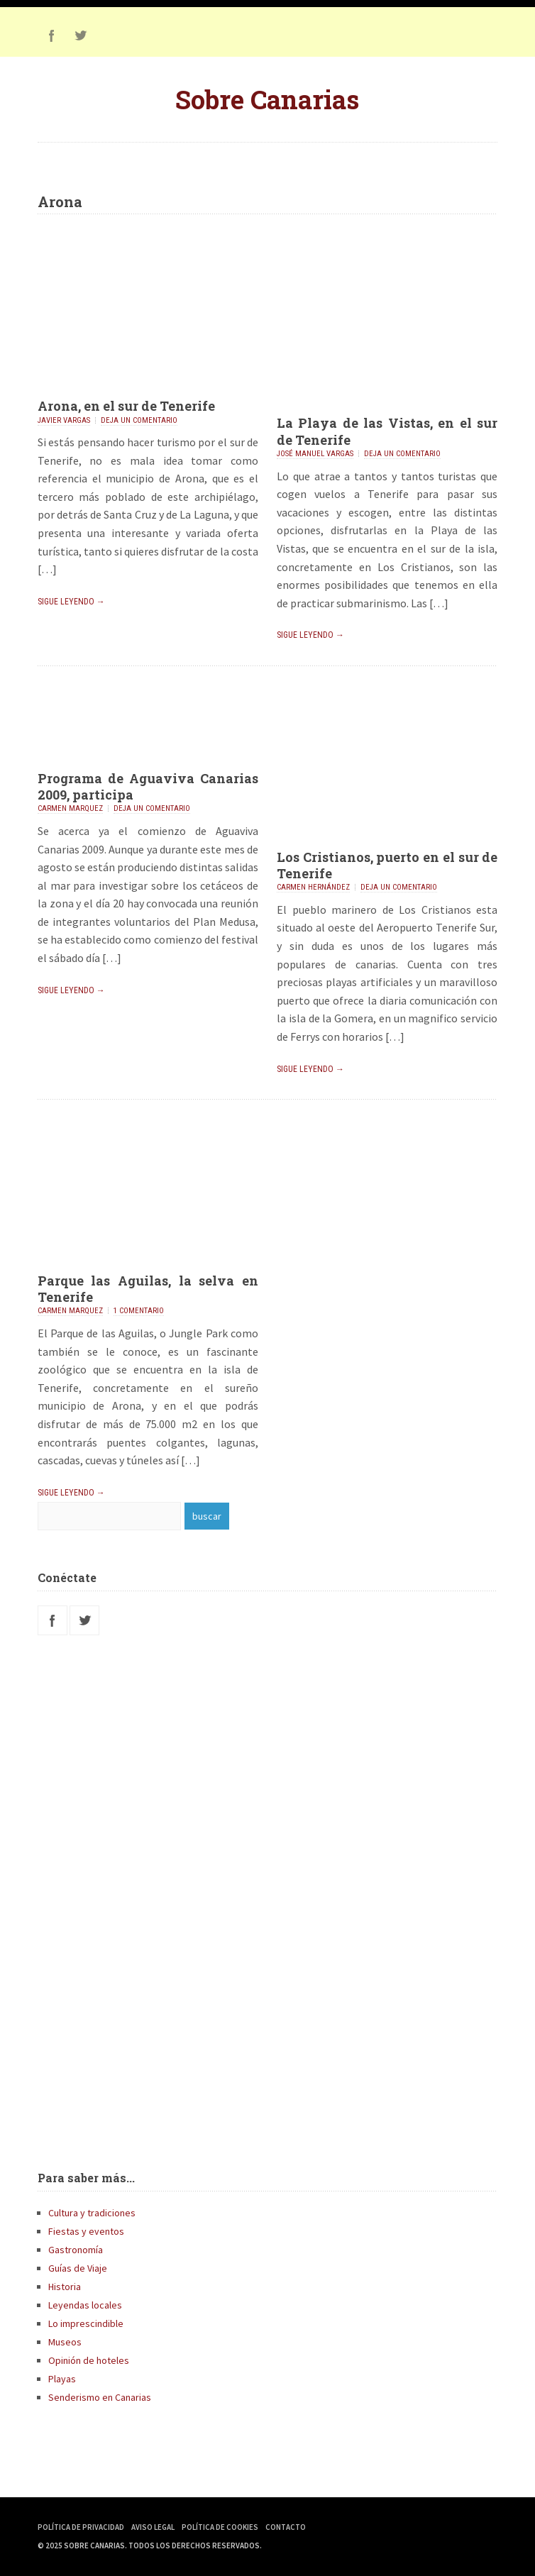  What do you see at coordinates (313, 887) in the screenshot?
I see `Carmen Hernández` at bounding box center [313, 887].